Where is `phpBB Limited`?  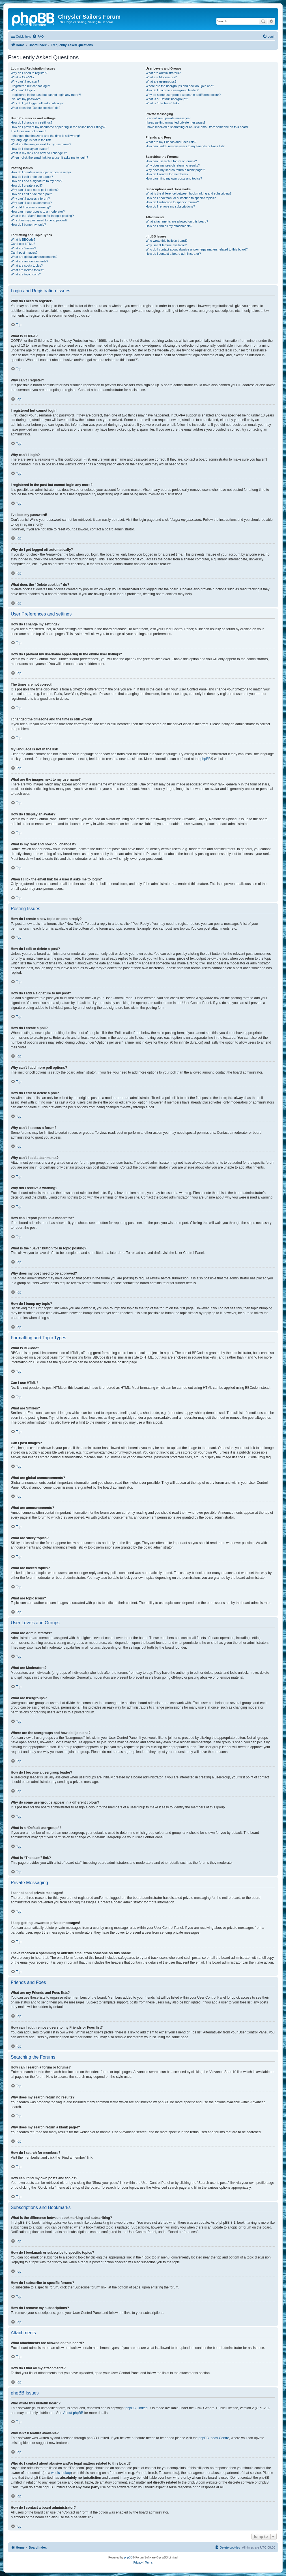
phpBB Limited is located at coordinates (137, 2408).